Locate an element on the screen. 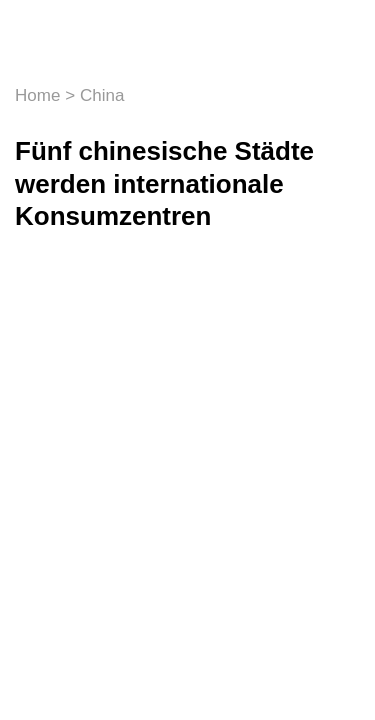  China is located at coordinates (102, 95).